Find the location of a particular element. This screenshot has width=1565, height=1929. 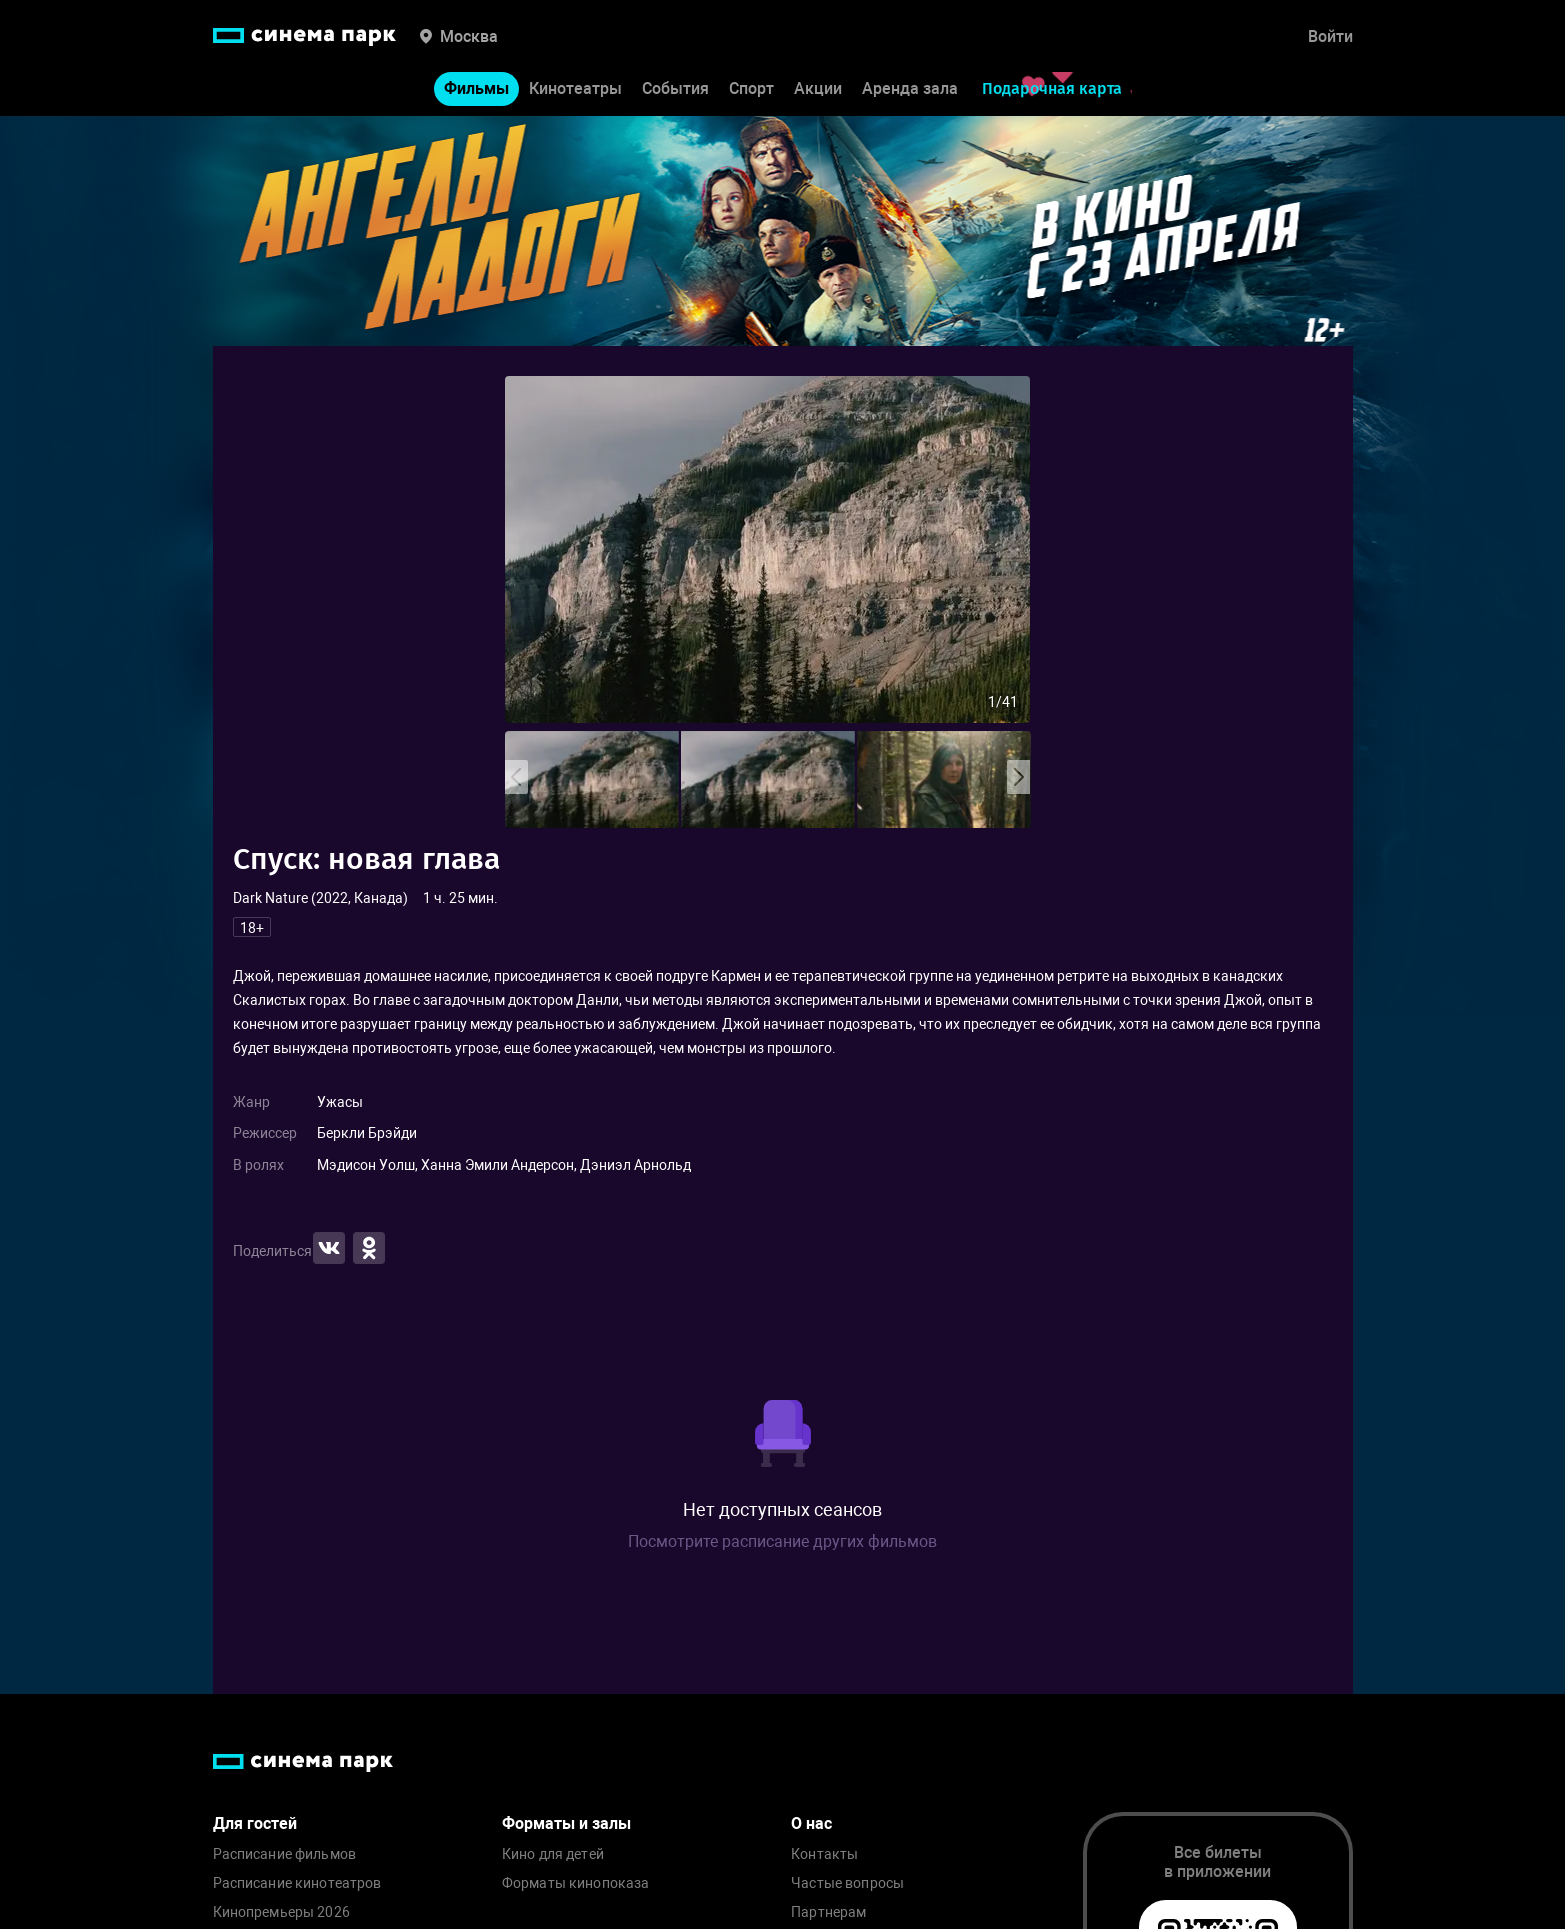

Кинопремьеры 2026 is located at coordinates (281, 1912).